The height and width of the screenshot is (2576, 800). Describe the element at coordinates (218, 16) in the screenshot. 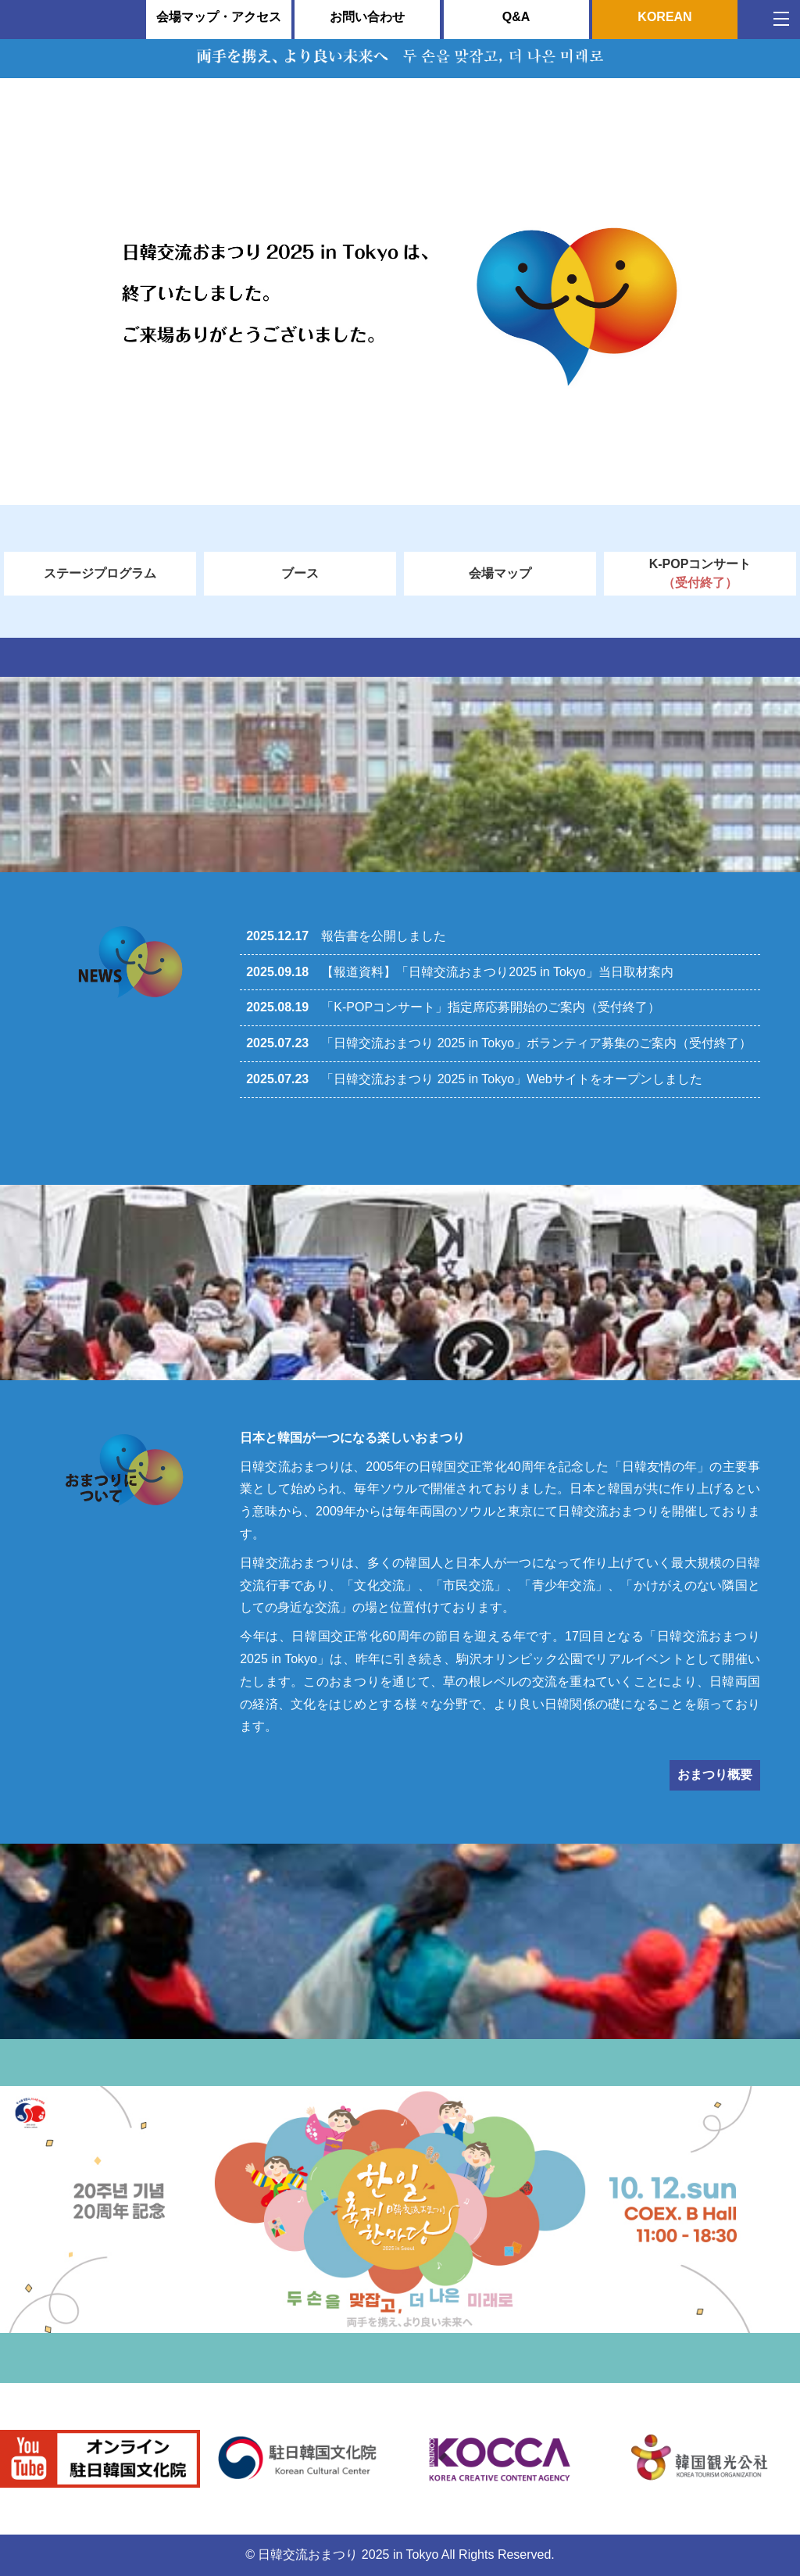

I see `会場マップ・アクセス` at that location.